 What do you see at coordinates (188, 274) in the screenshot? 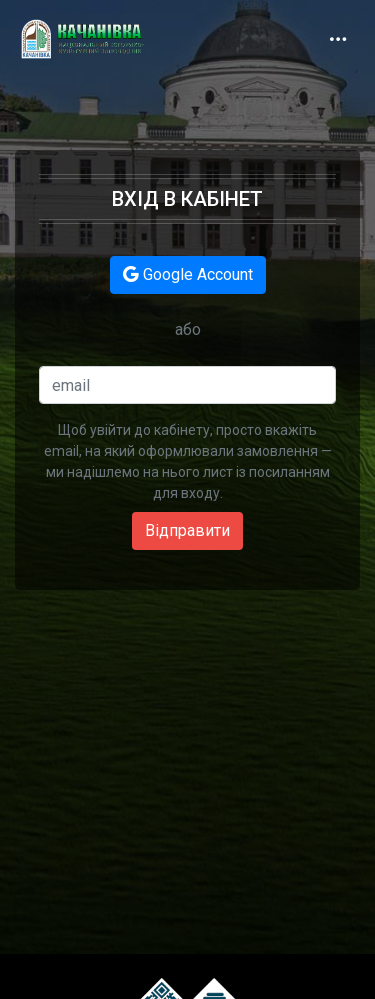
I see `Google Account` at bounding box center [188, 274].